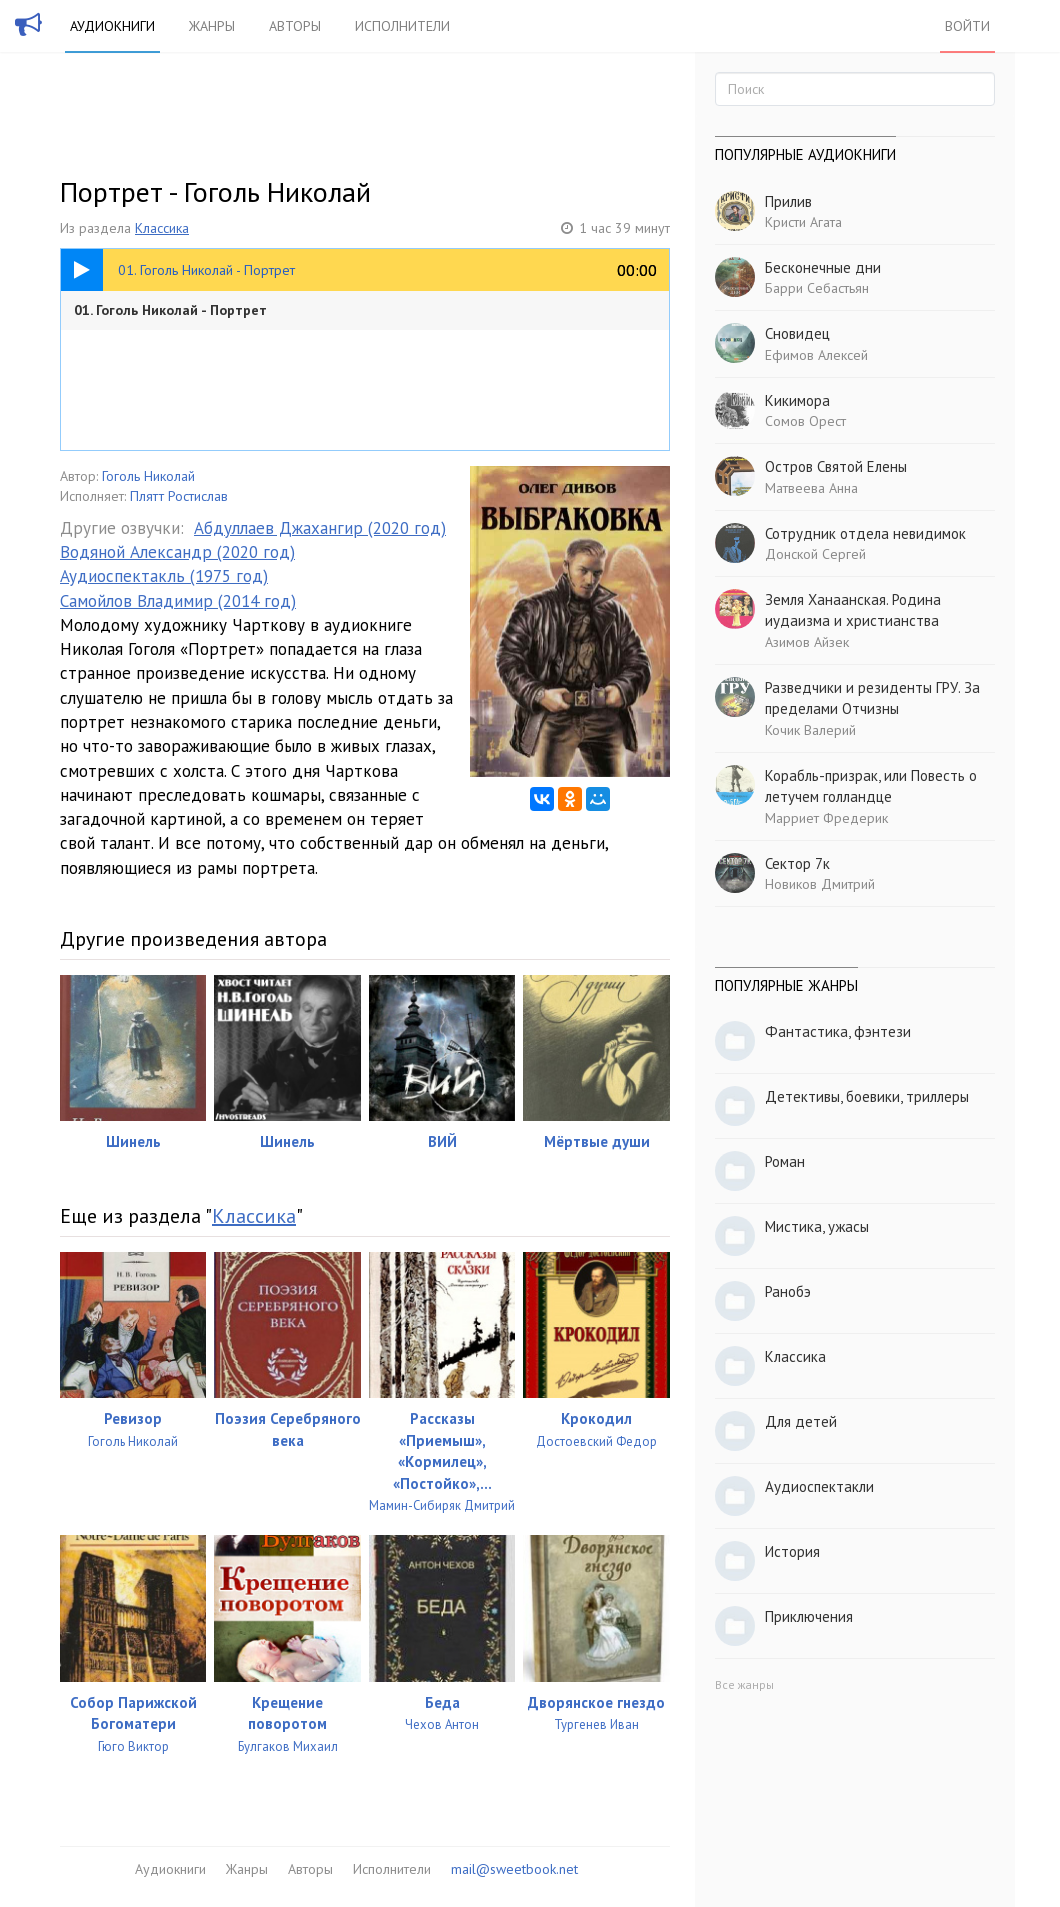 The image size is (1060, 1907). What do you see at coordinates (803, 222) in the screenshot?
I see `Кристи Агата` at bounding box center [803, 222].